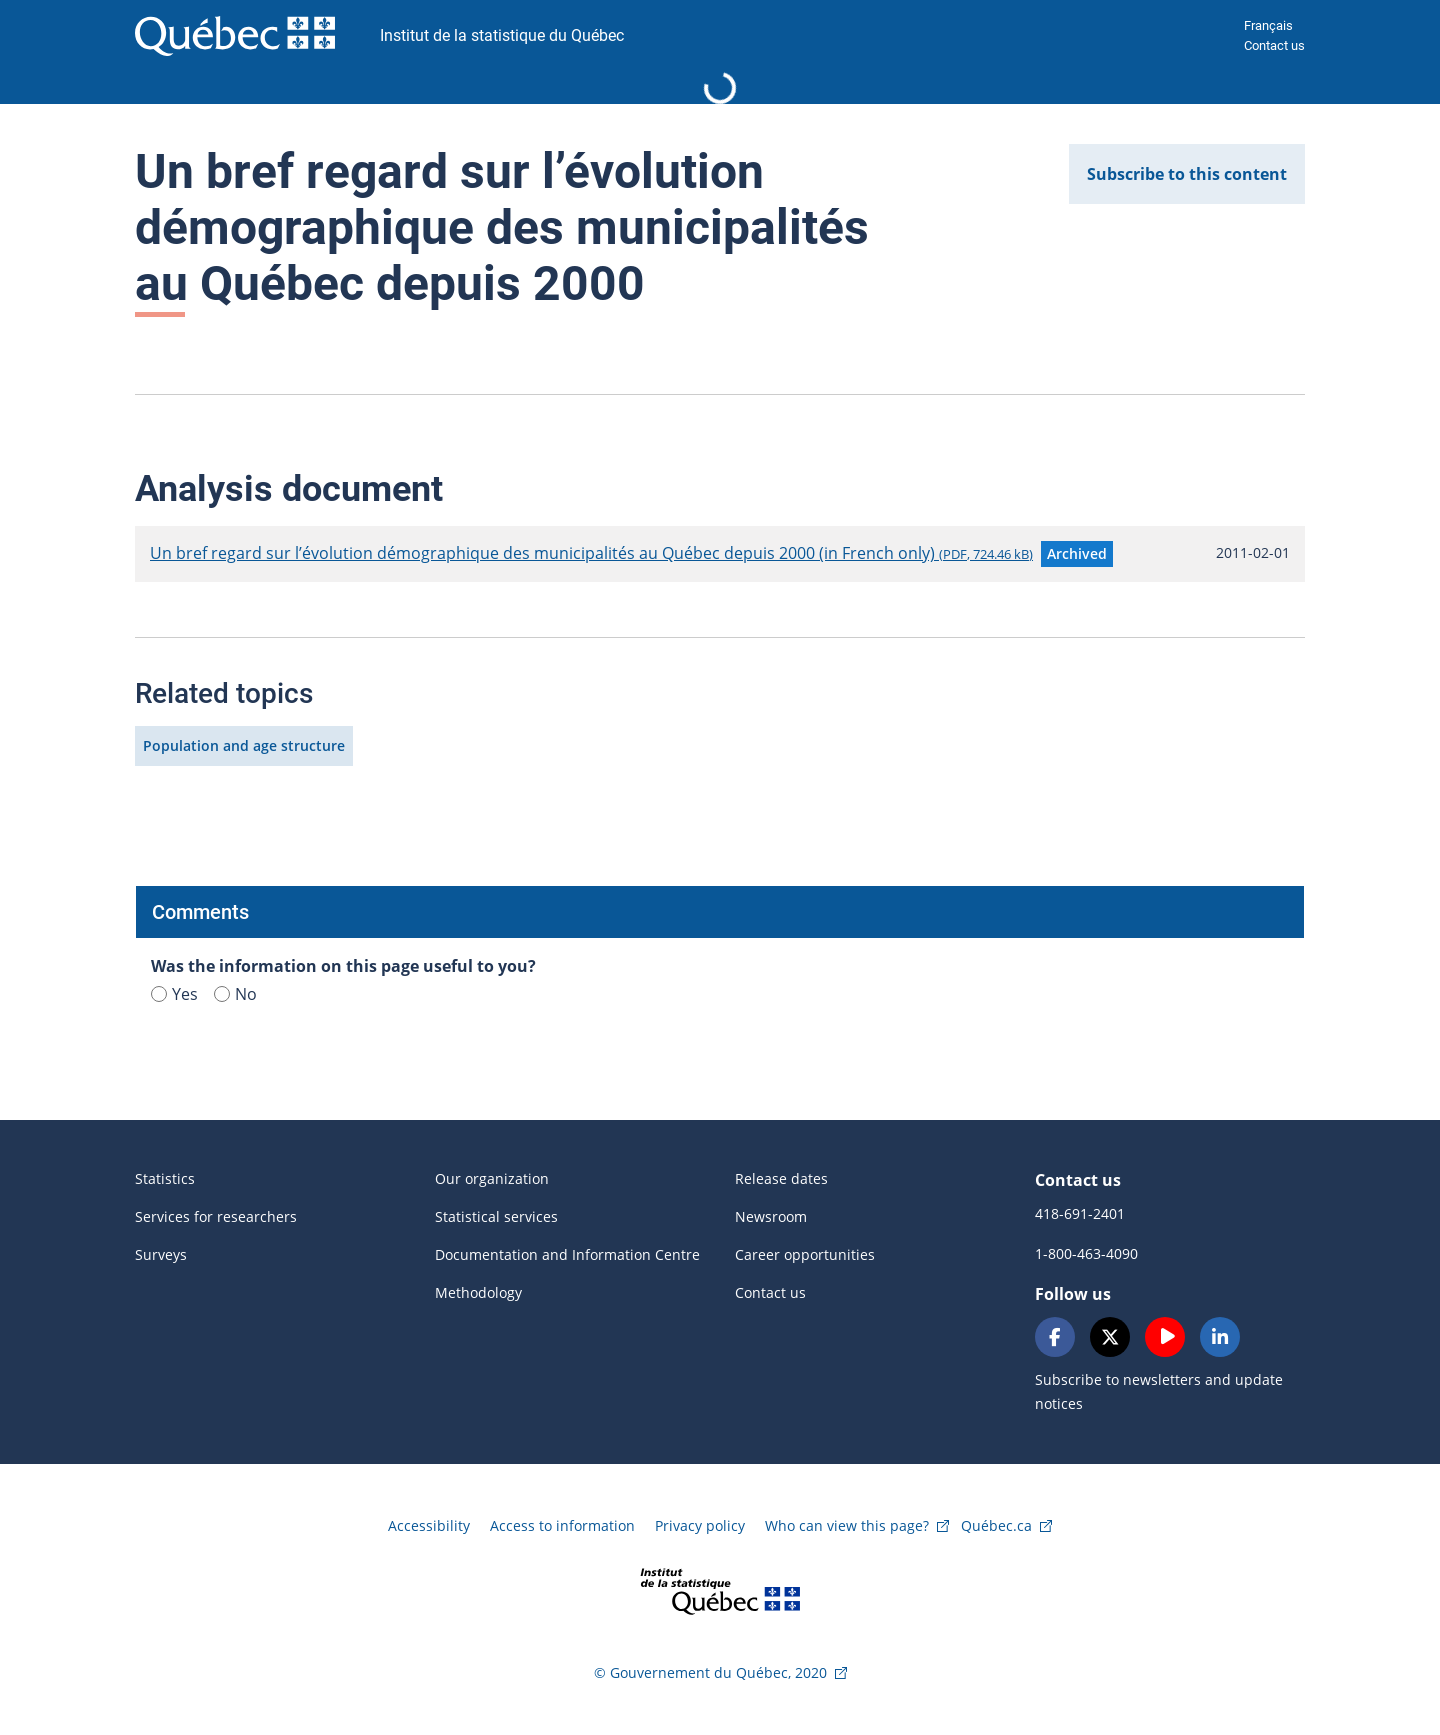 The image size is (1440, 1735). What do you see at coordinates (161, 1254) in the screenshot?
I see `Surveys` at bounding box center [161, 1254].